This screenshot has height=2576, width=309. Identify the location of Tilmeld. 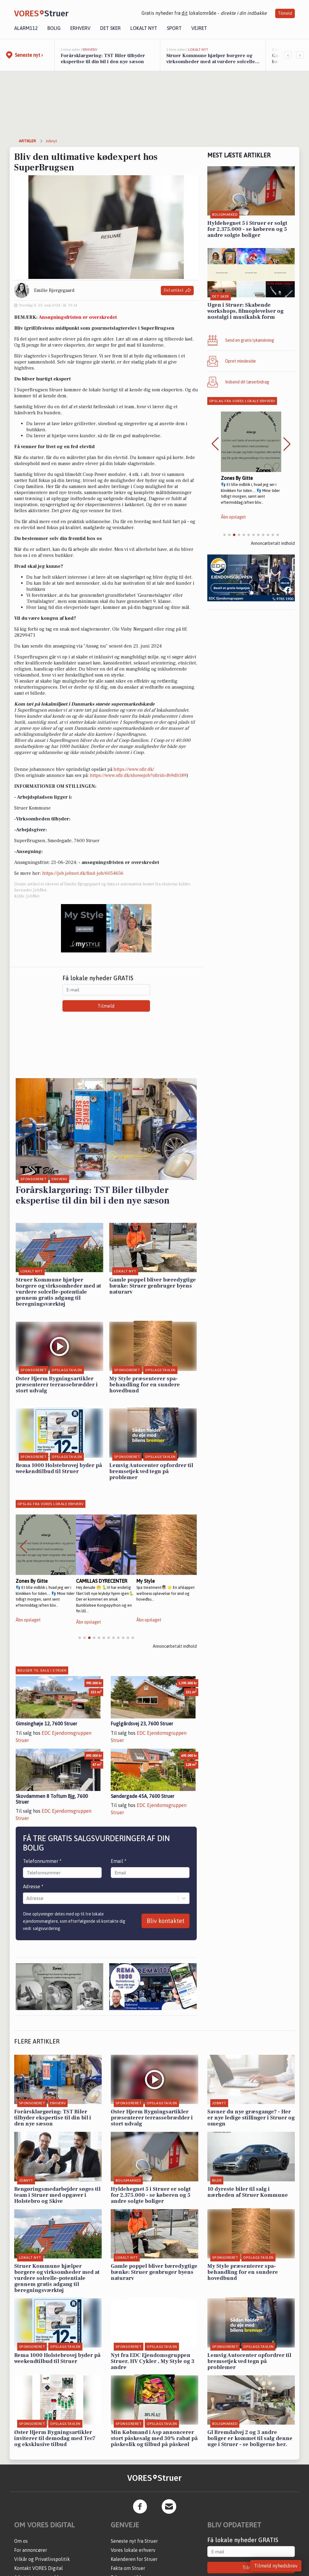
(285, 13).